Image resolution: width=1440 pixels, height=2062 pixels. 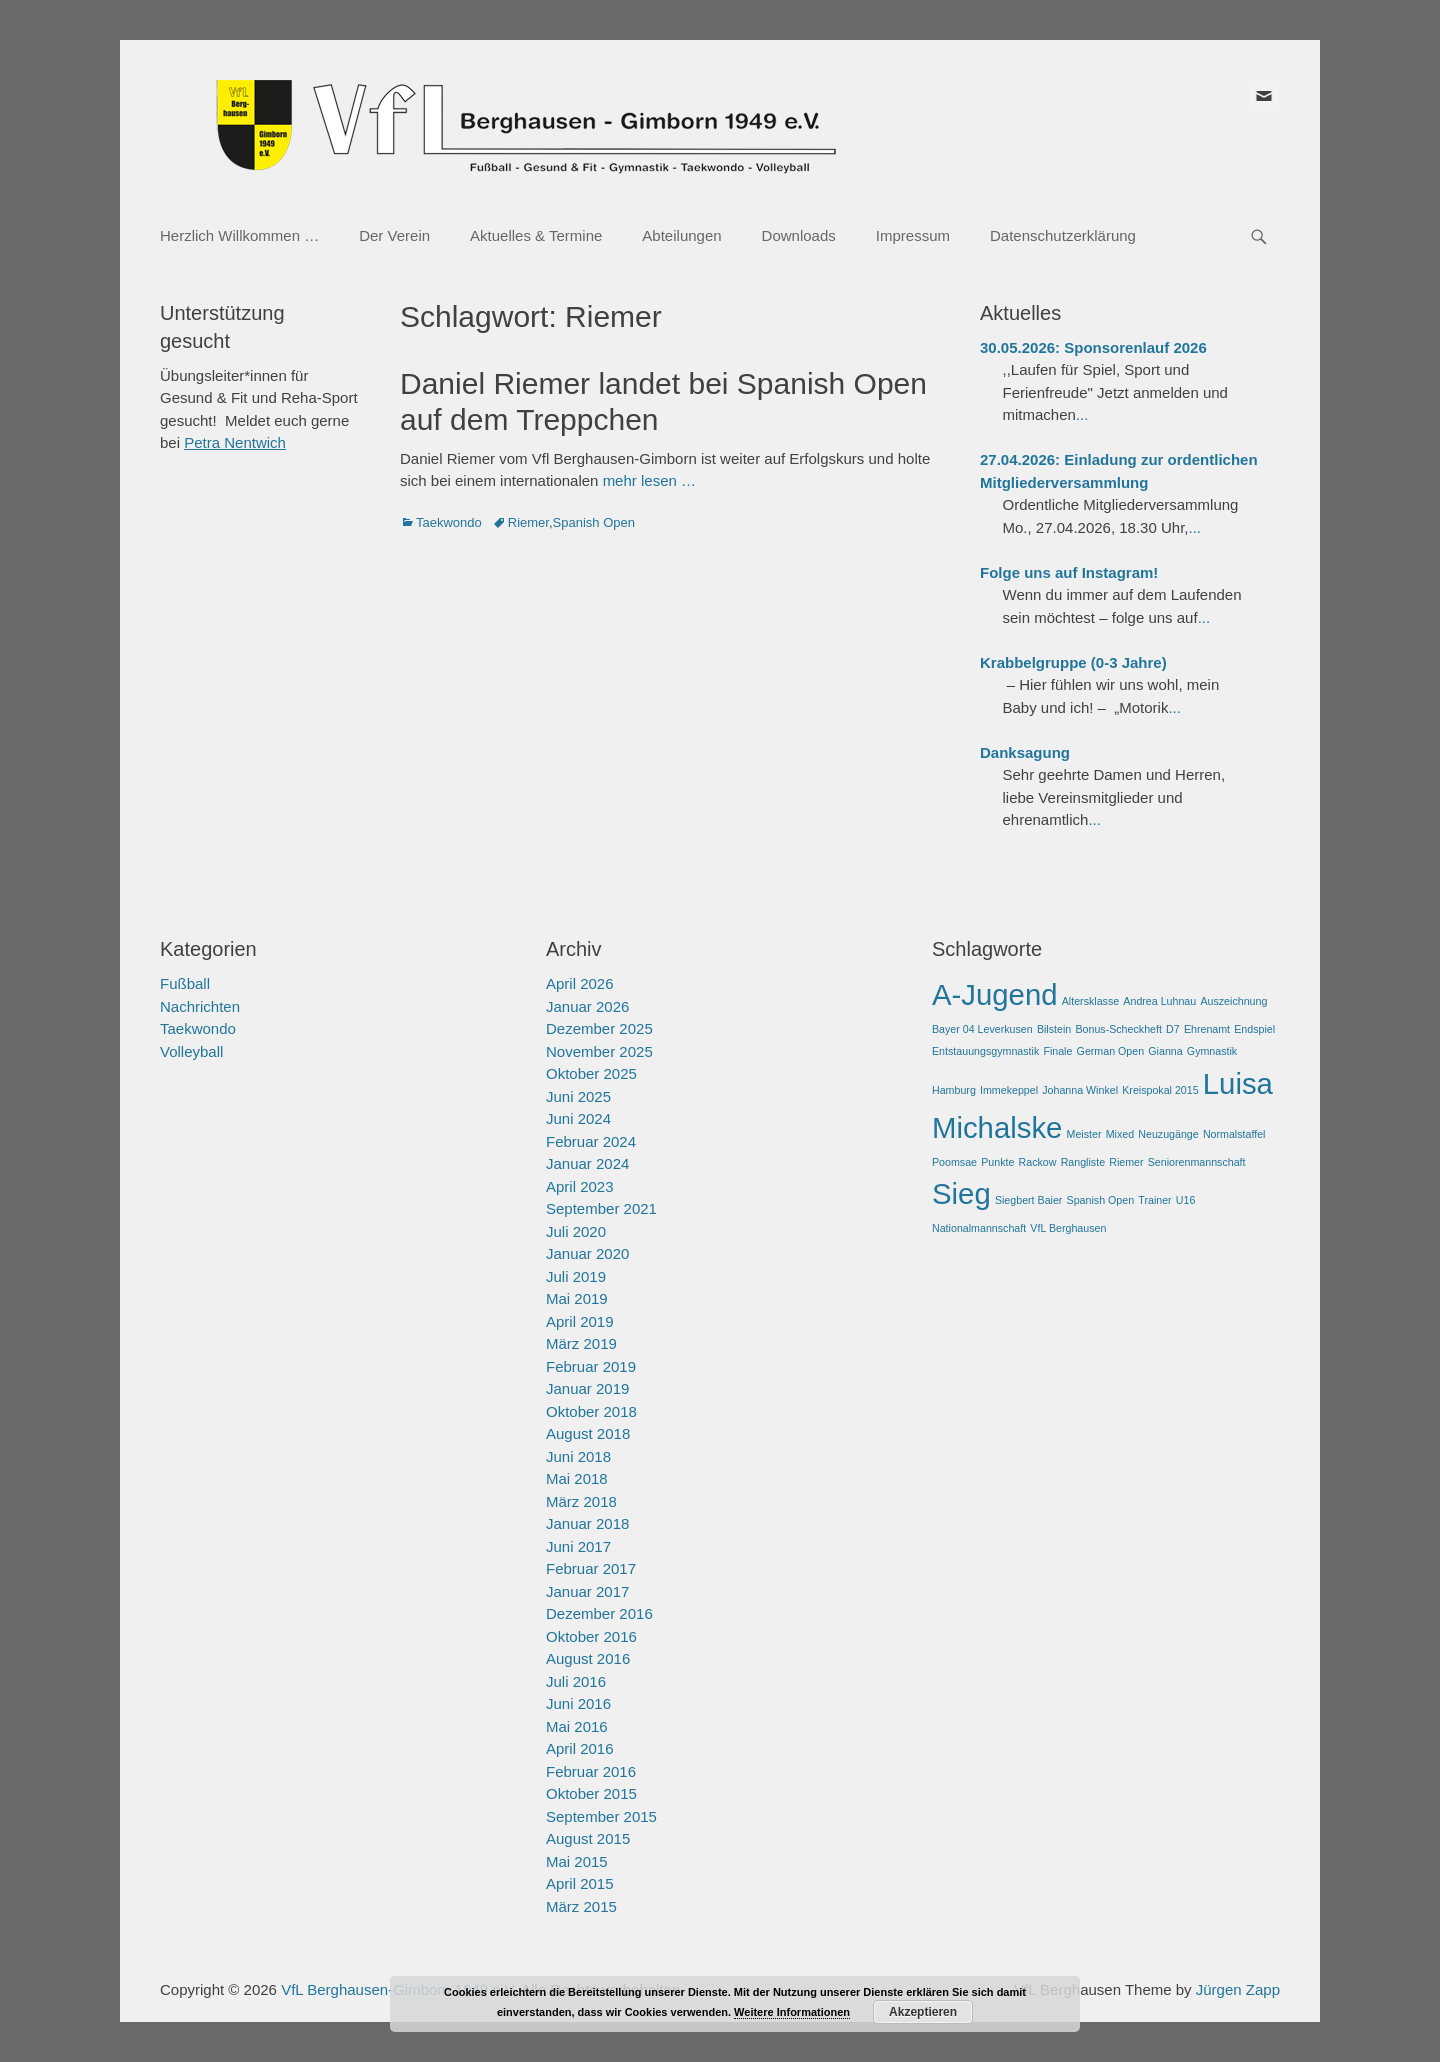 I want to click on August 2016, so click(x=588, y=1658).